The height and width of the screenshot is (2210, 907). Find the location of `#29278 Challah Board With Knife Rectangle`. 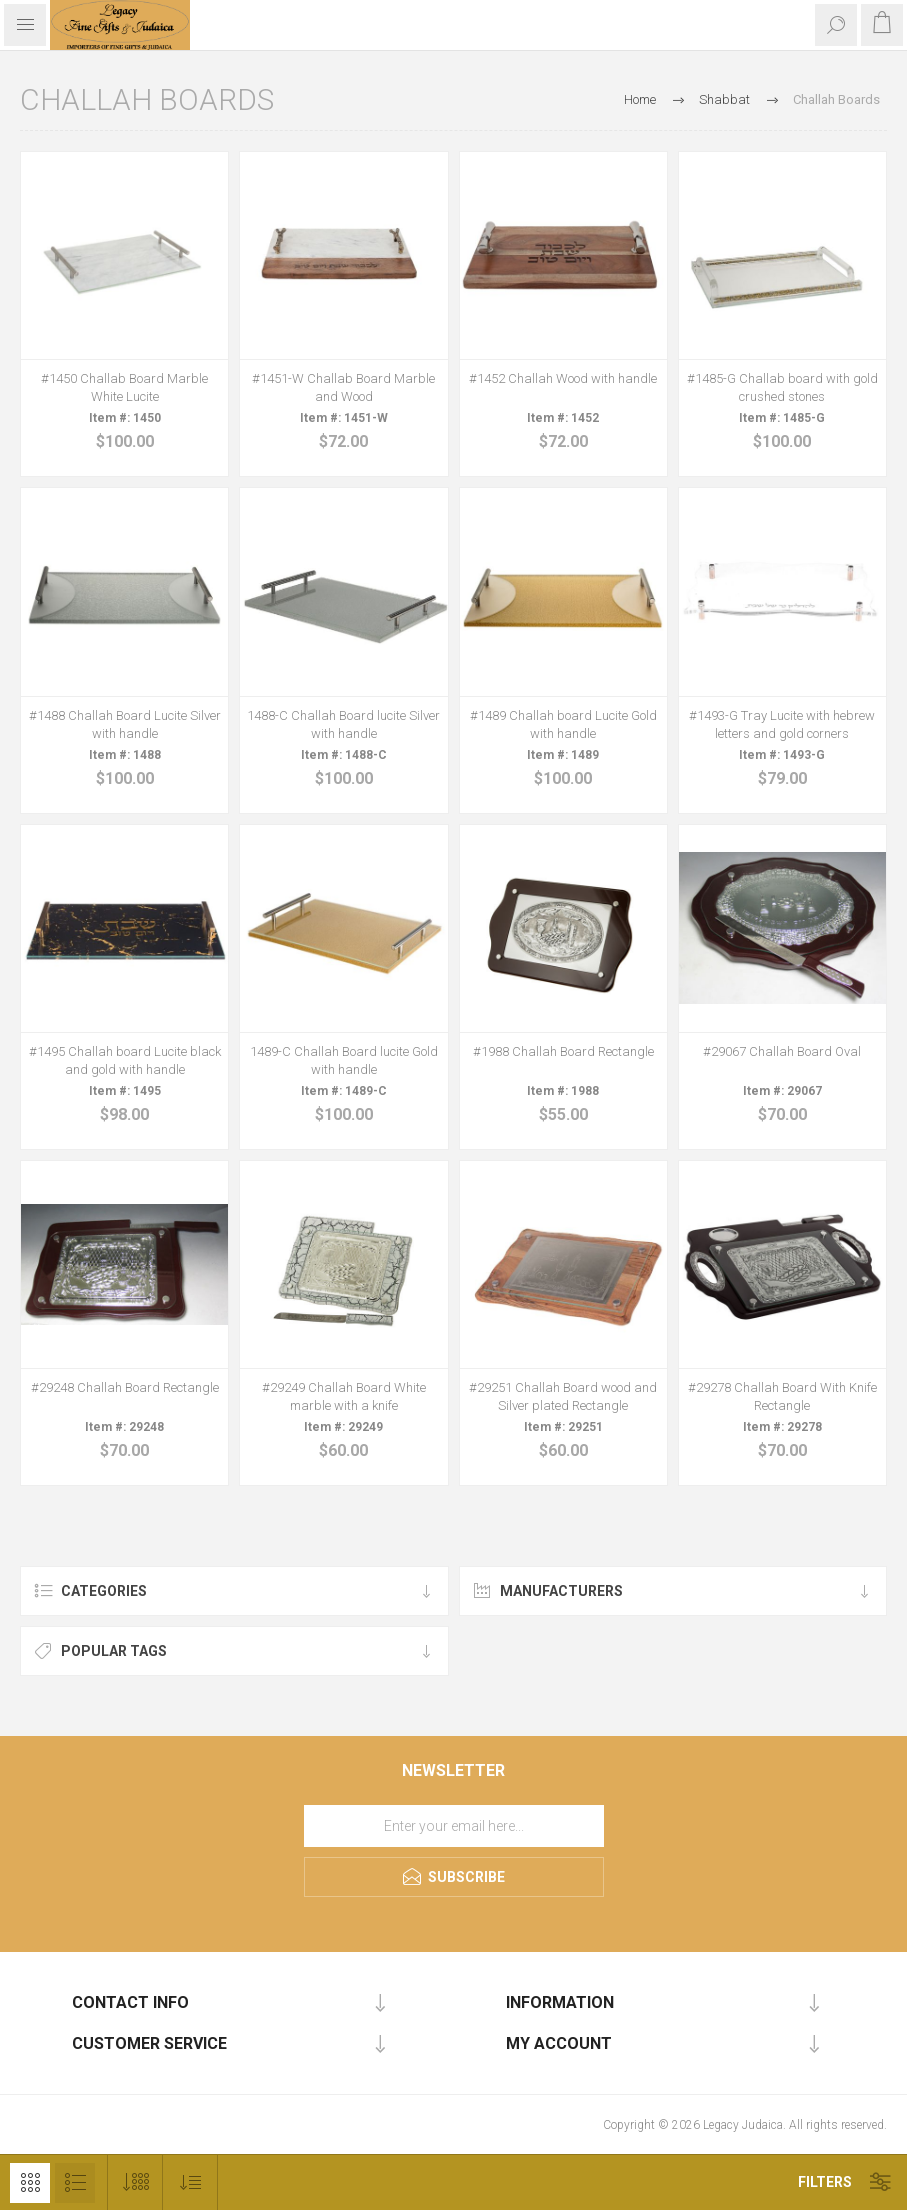

#29278 Challah Board With Knife Rectangle is located at coordinates (782, 1396).